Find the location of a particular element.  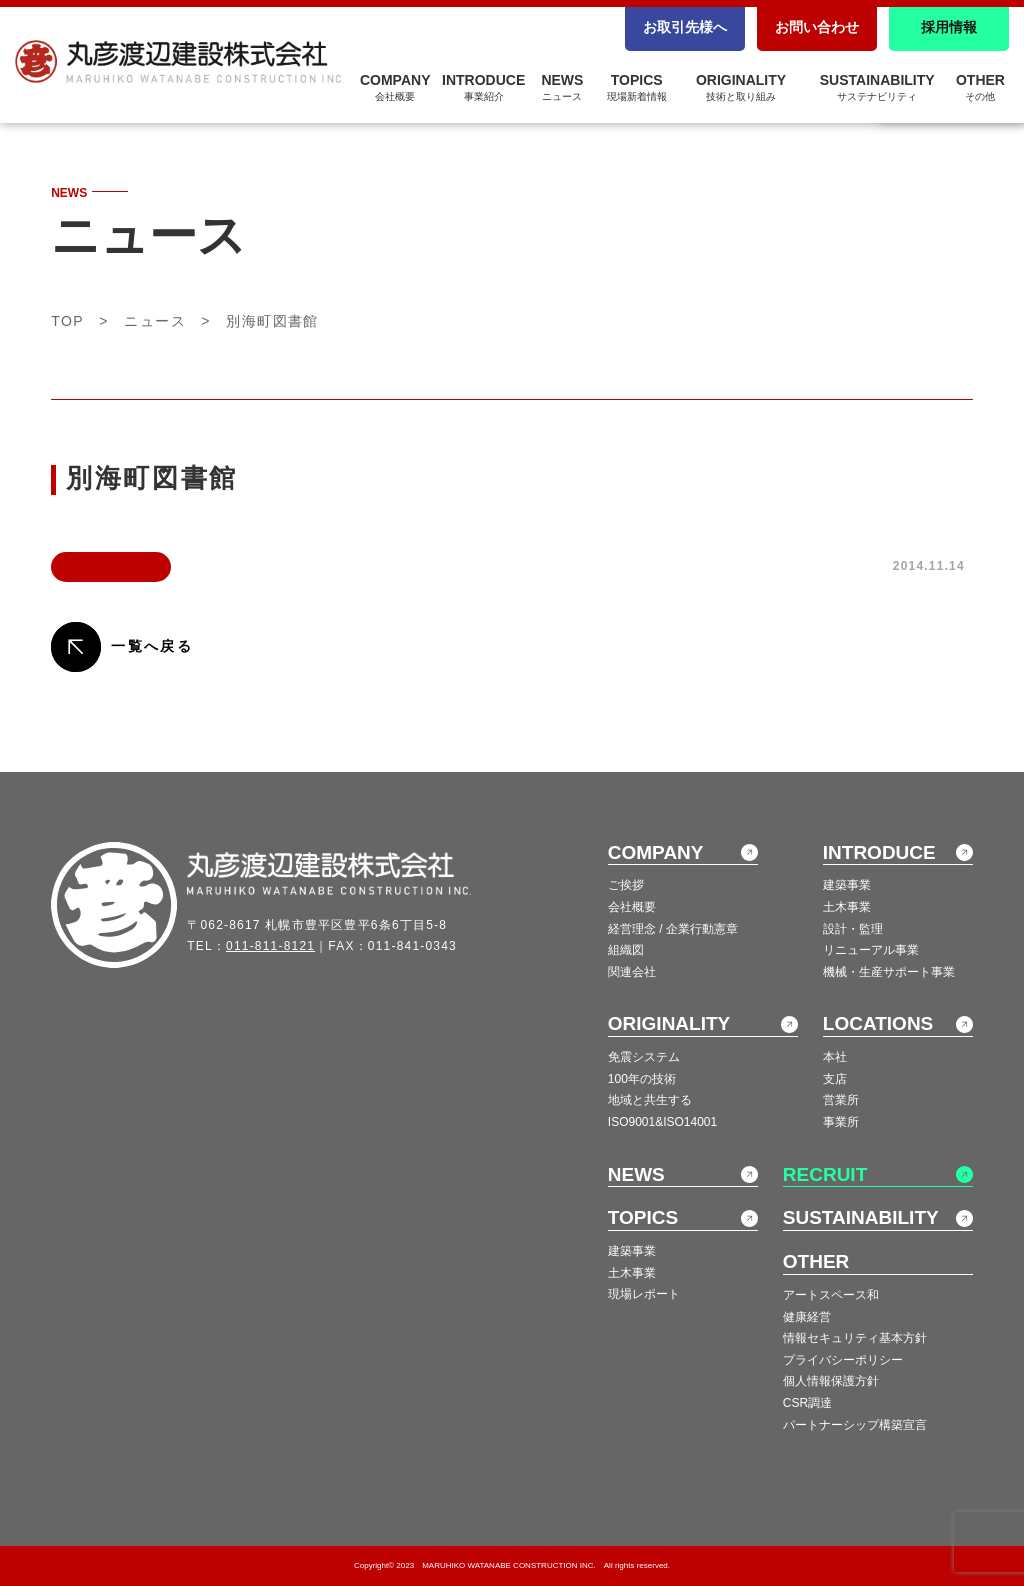

機械・生産サポート事業 is located at coordinates (889, 972).